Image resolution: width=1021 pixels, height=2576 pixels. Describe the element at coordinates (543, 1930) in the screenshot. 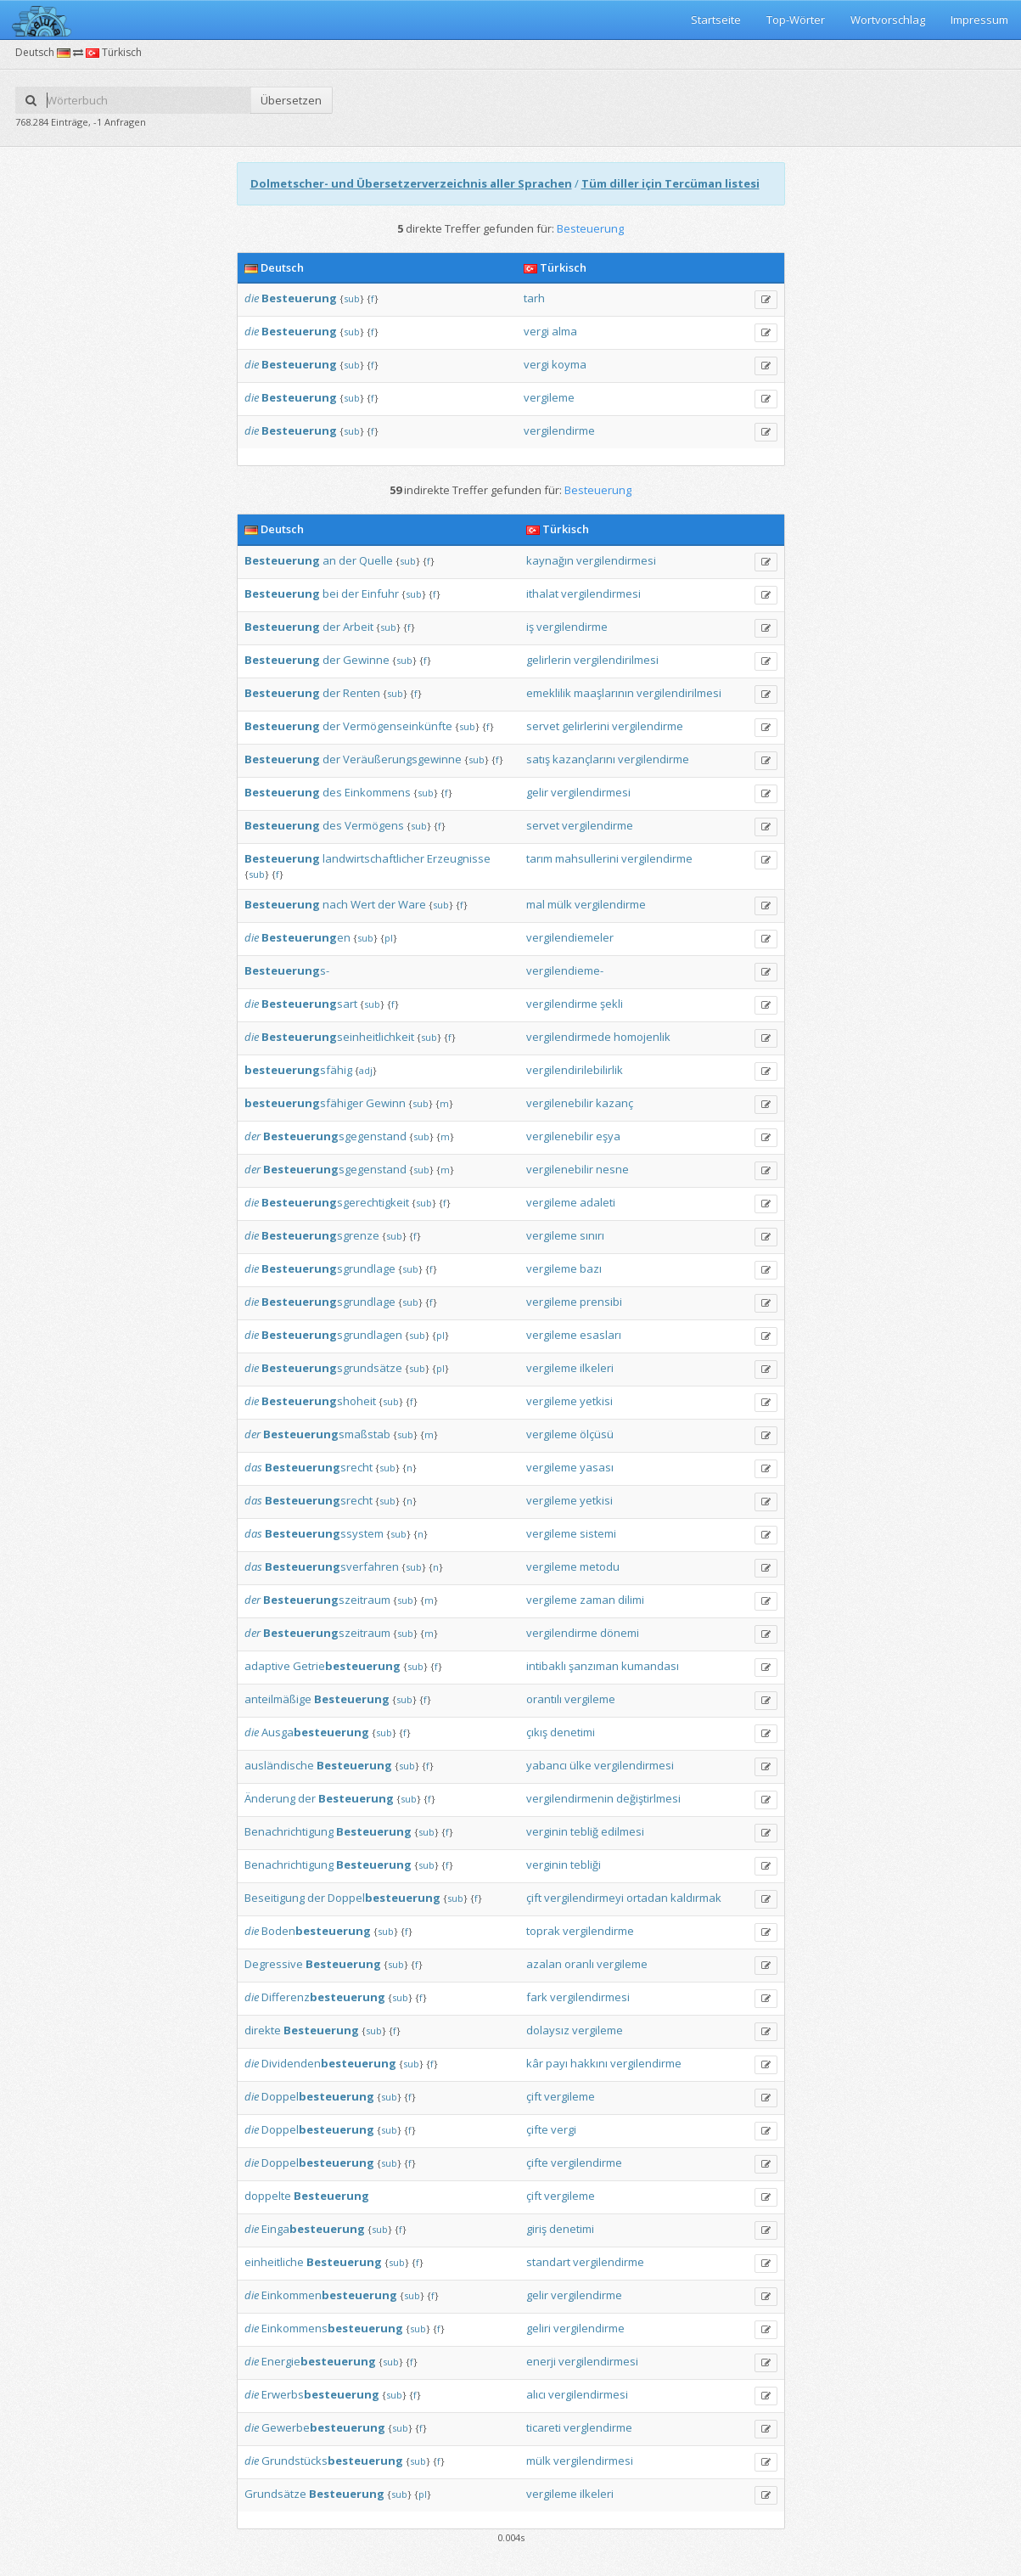

I see `toprak` at that location.